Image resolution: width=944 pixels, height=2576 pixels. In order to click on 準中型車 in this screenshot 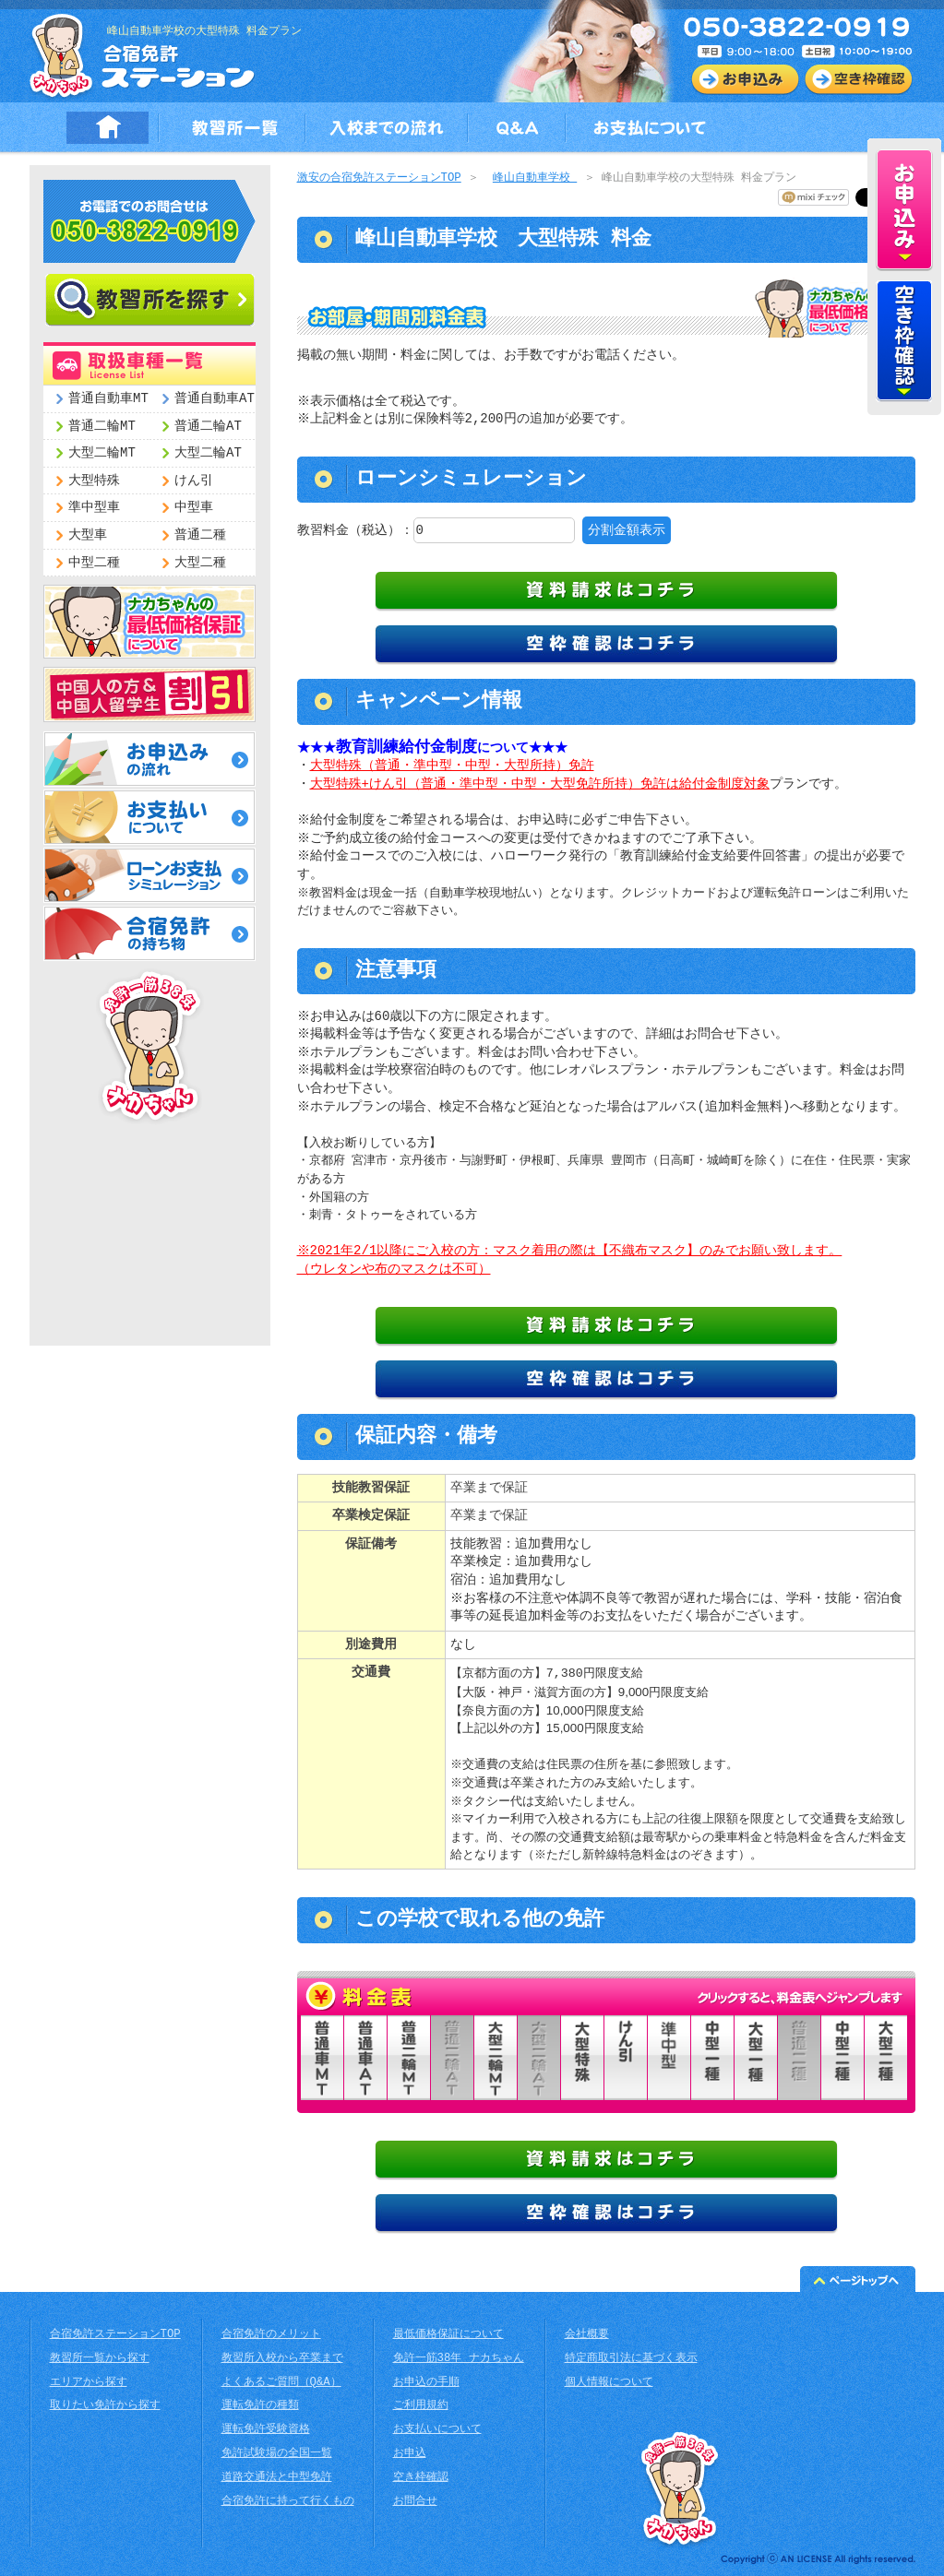, I will do `click(94, 507)`.